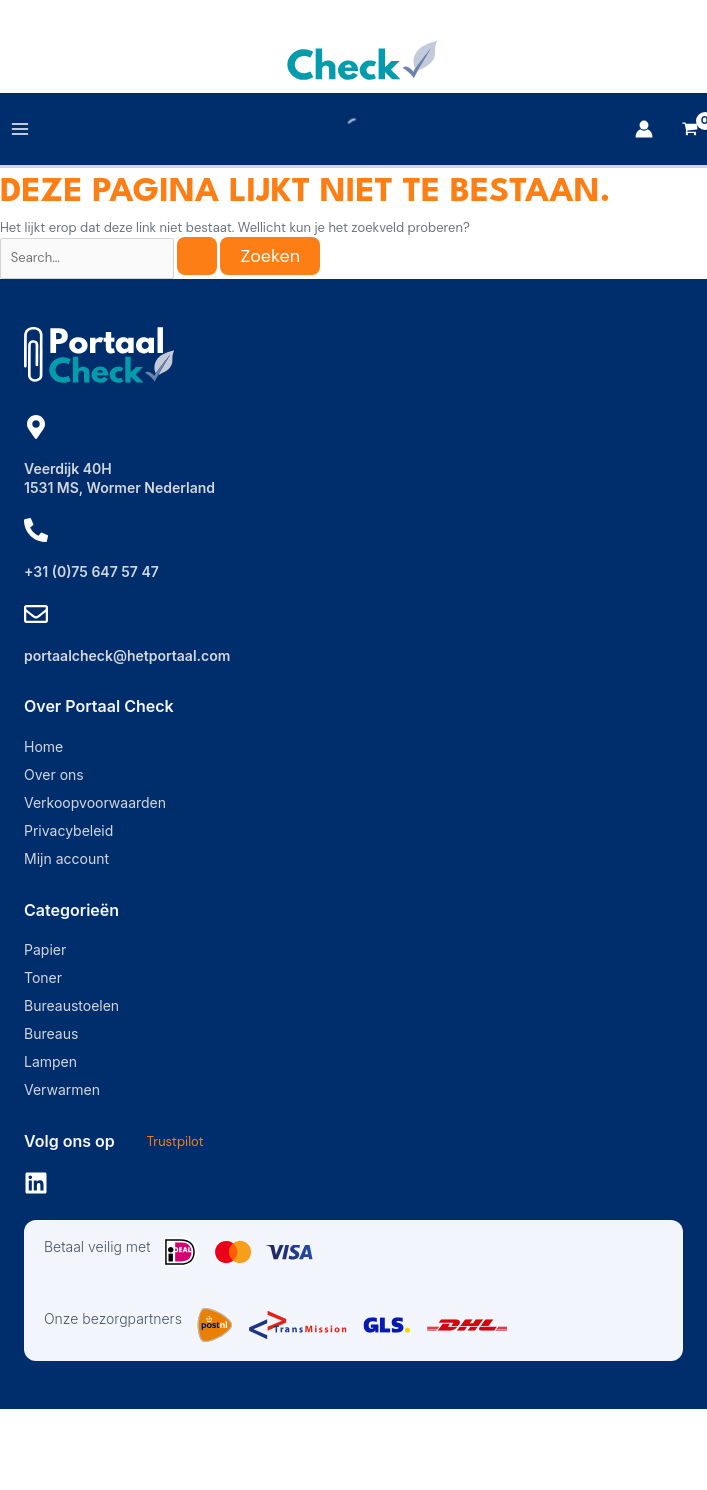 The width and height of the screenshot is (707, 1490). I want to click on Papier, so click(45, 949).